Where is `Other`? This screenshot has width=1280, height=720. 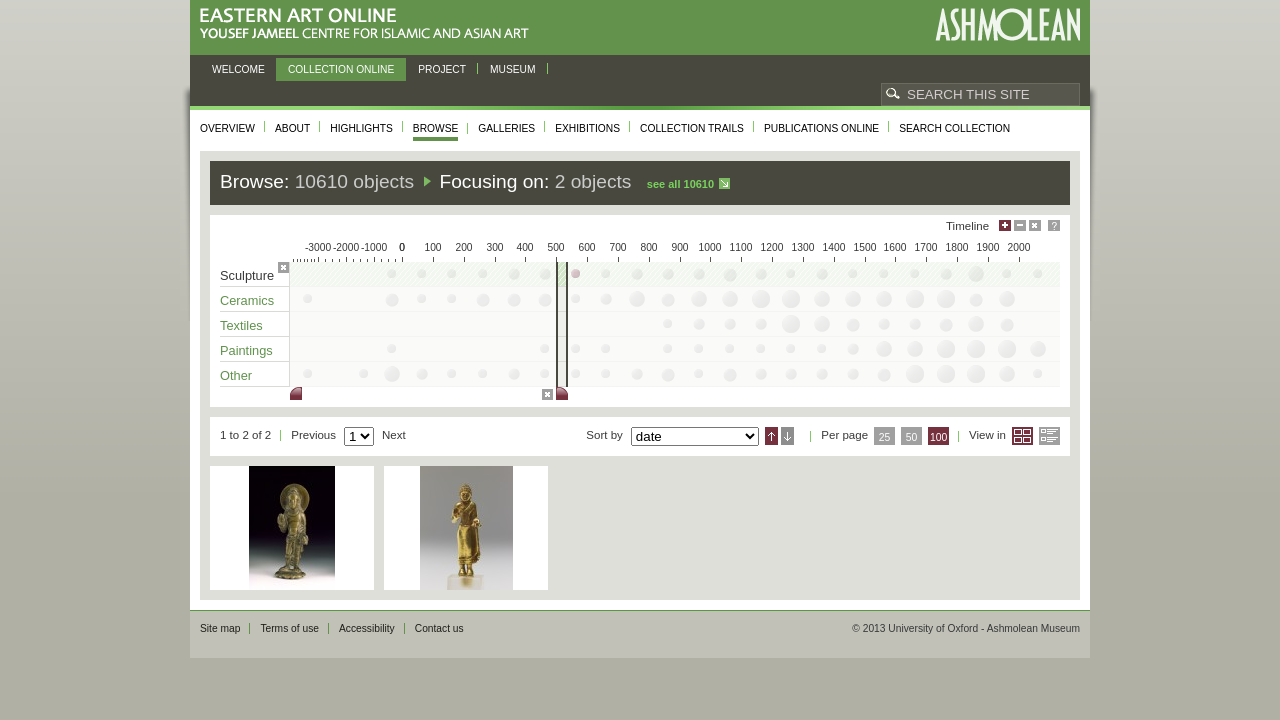 Other is located at coordinates (236, 375).